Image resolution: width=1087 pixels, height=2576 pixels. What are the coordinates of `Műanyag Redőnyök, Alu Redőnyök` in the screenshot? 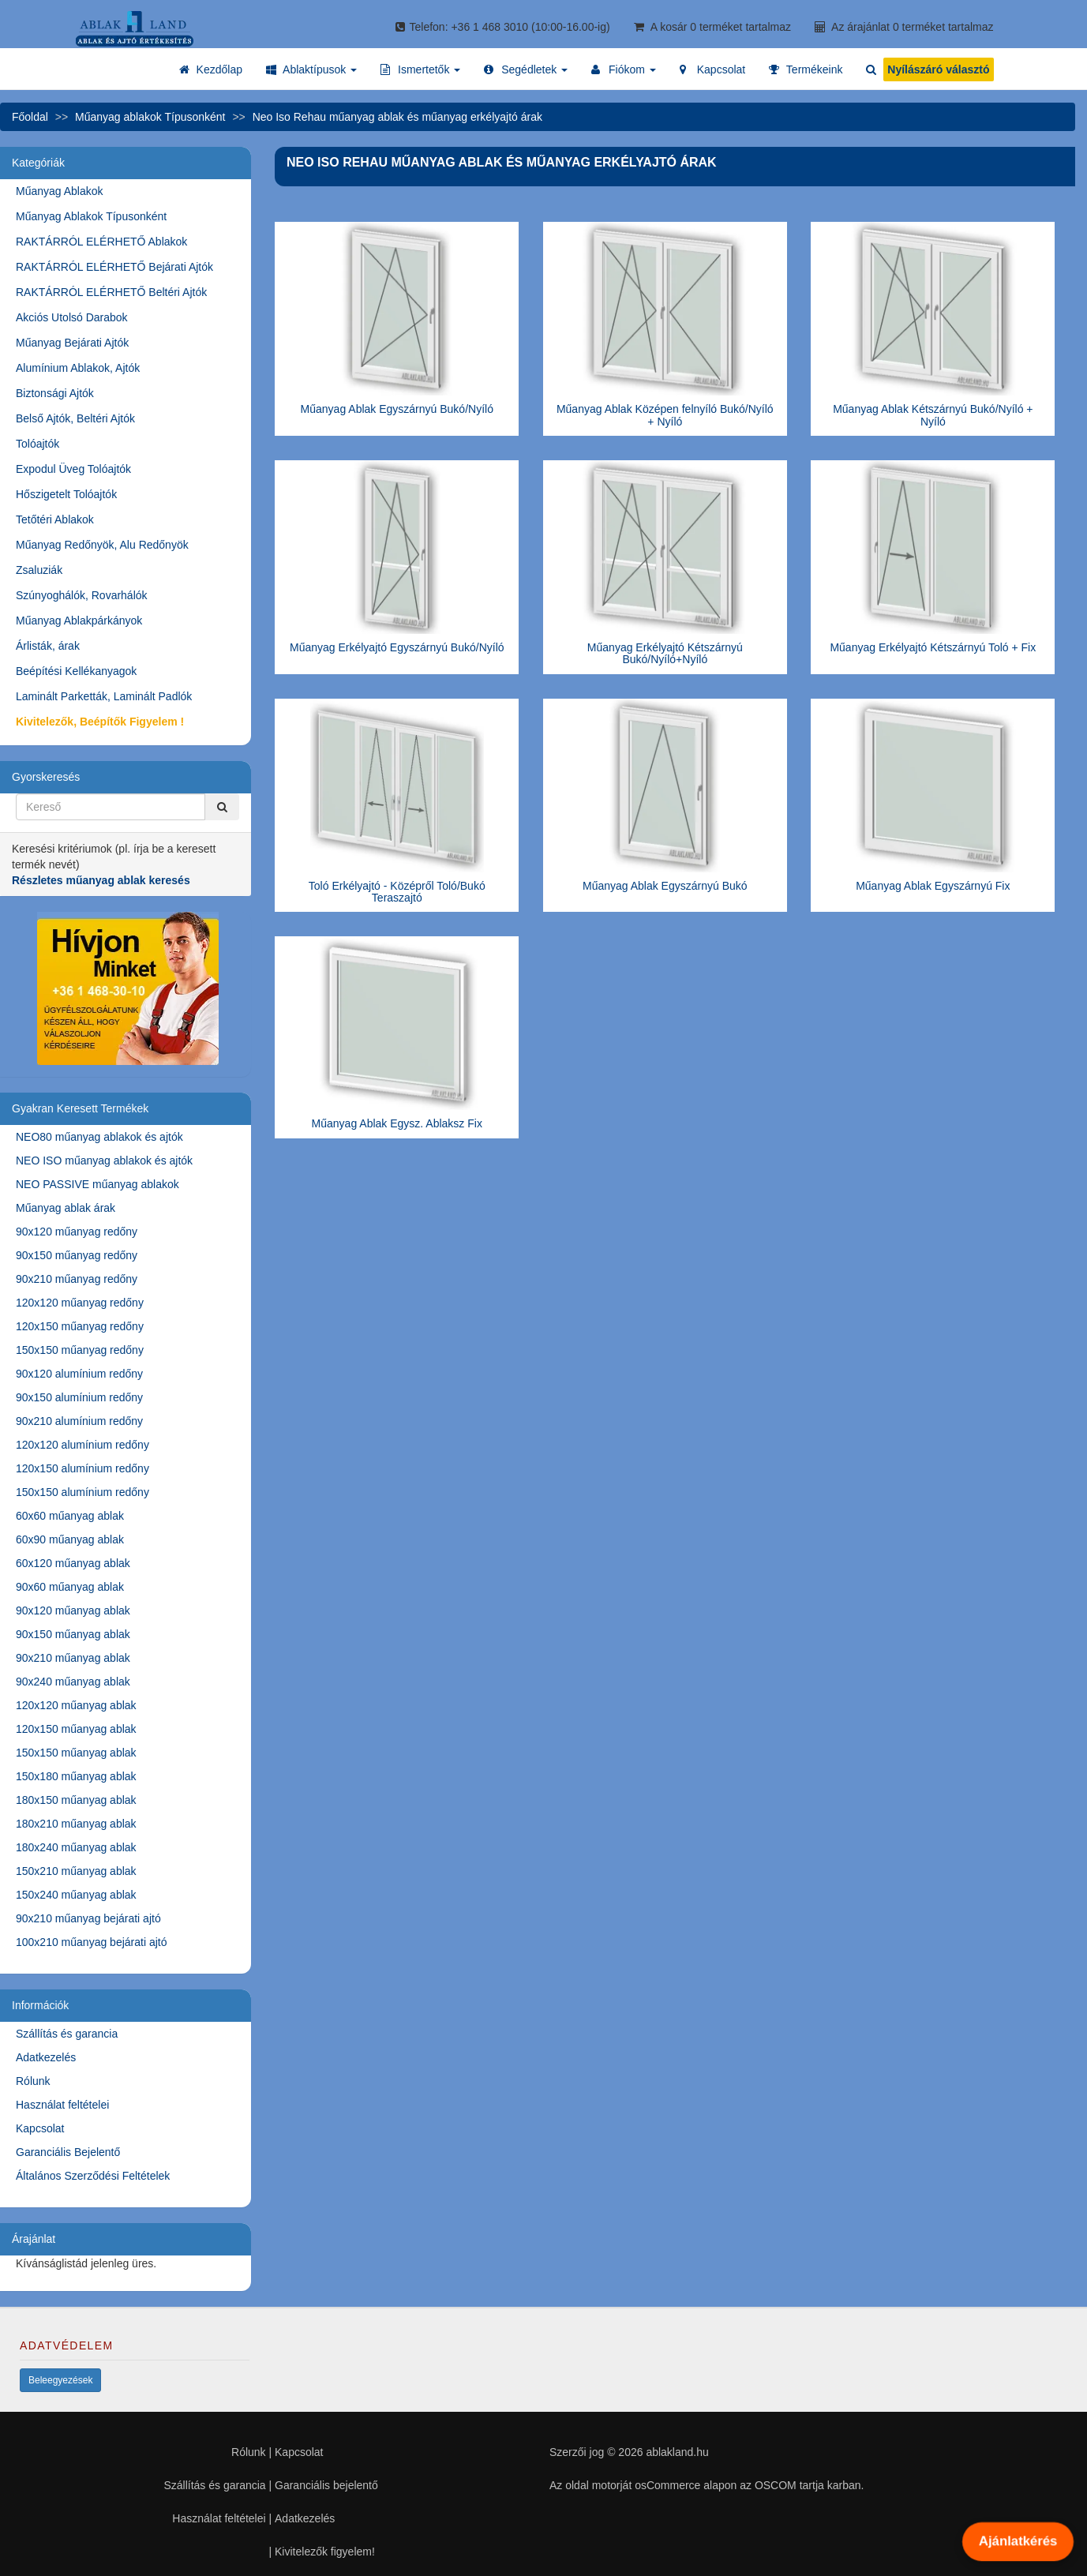 It's located at (102, 544).